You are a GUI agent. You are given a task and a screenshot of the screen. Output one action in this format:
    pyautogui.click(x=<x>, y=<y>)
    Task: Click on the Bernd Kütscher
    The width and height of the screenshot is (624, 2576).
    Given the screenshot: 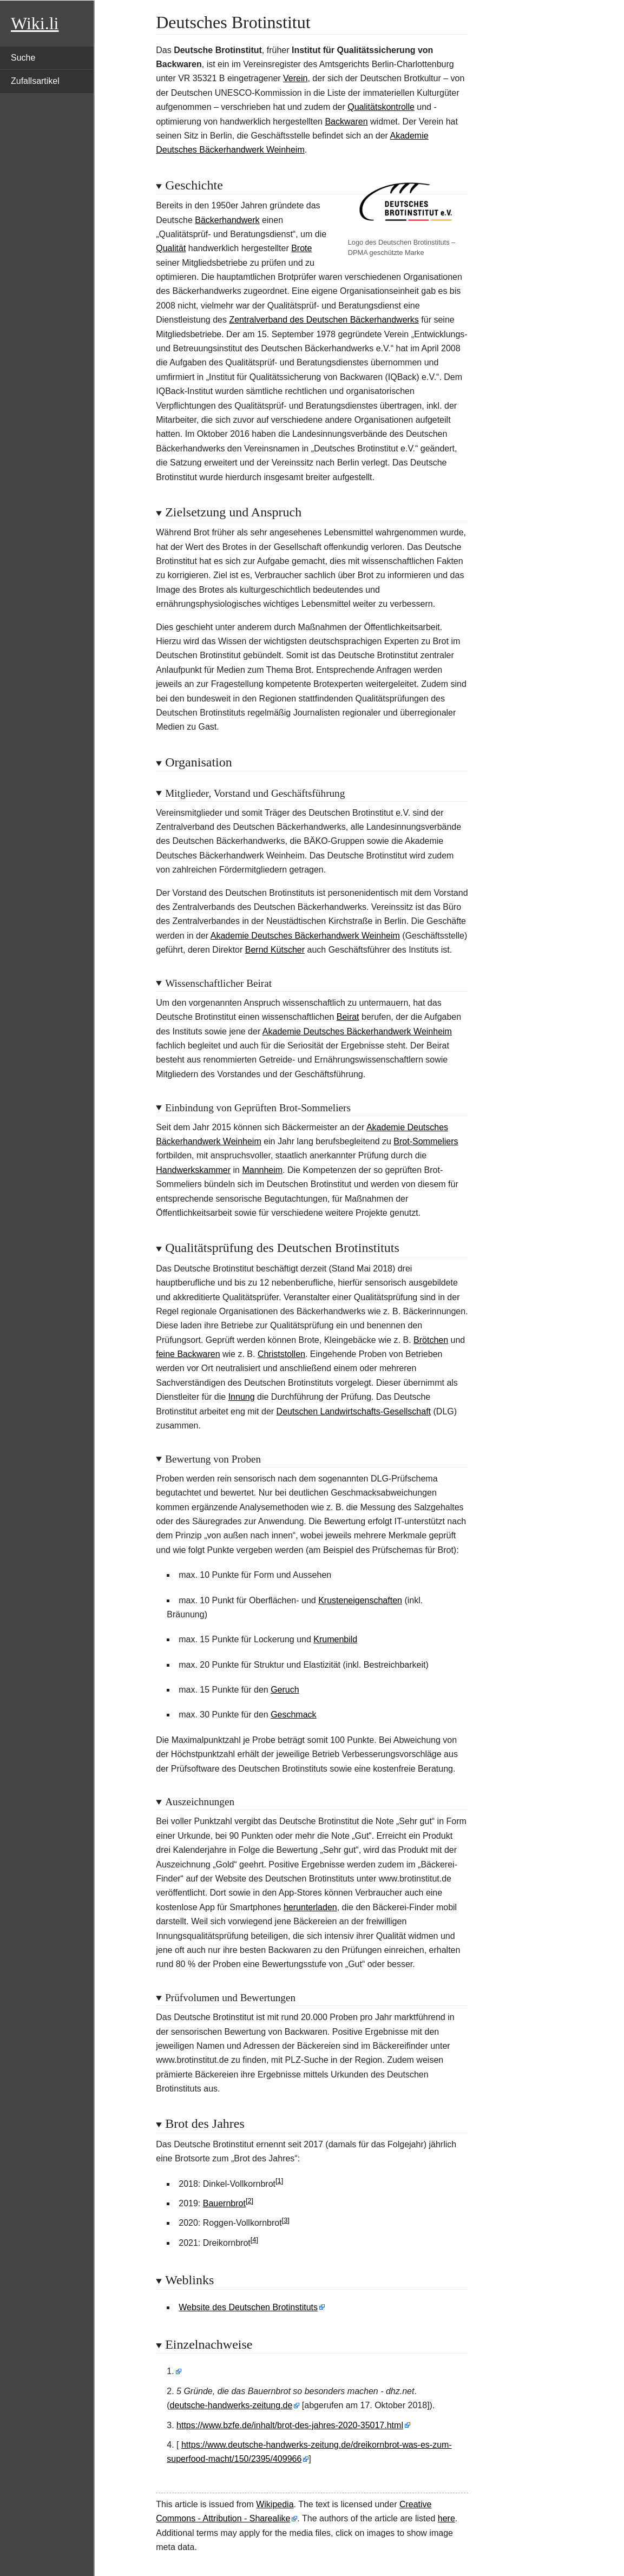 What is the action you would take?
    pyautogui.click(x=275, y=949)
    